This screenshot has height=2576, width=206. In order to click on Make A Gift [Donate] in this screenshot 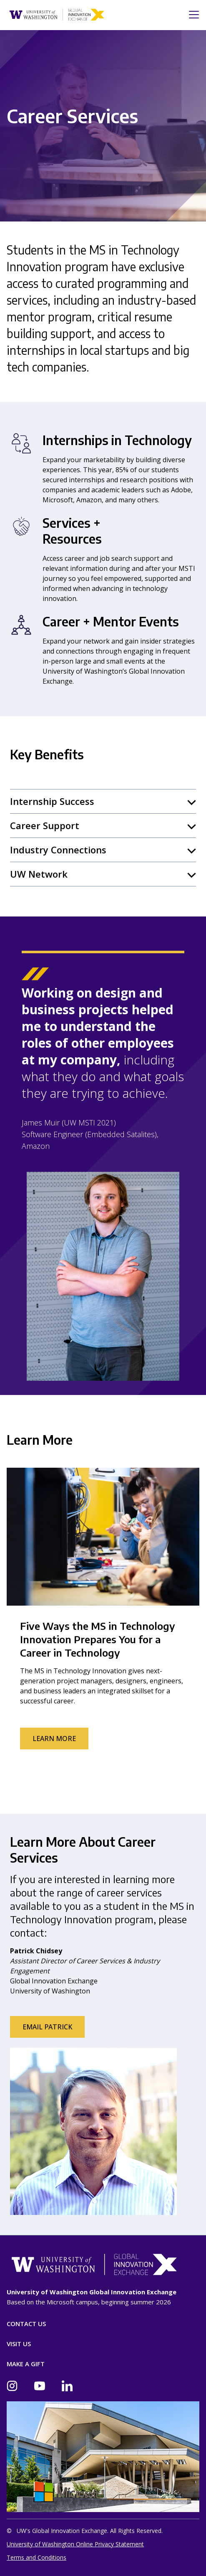, I will do `click(26, 2364)`.